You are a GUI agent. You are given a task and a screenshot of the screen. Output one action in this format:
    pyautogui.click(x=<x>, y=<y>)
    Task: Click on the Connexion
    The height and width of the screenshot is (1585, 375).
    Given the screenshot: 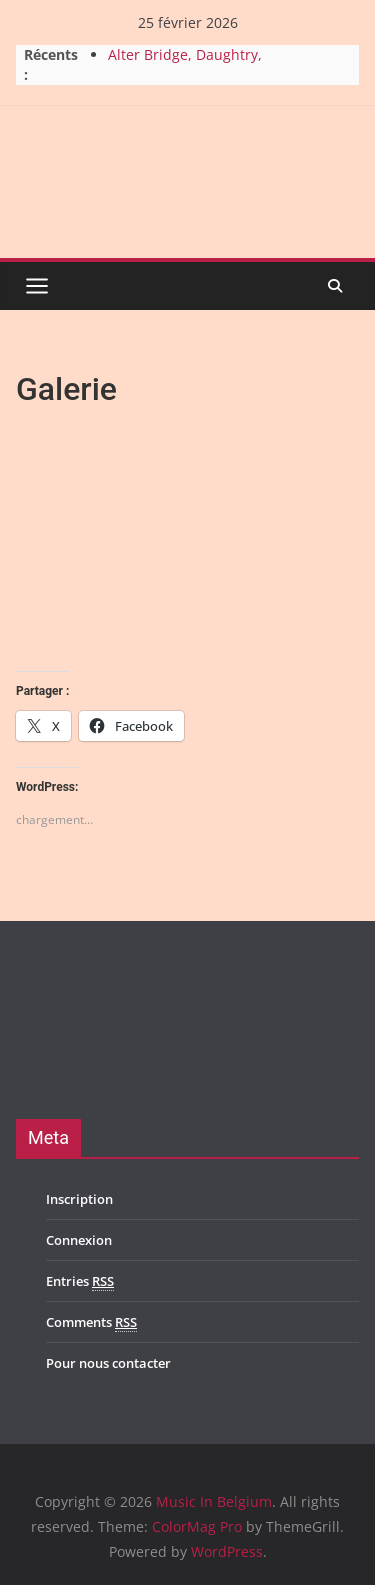 What is the action you would take?
    pyautogui.click(x=79, y=1240)
    